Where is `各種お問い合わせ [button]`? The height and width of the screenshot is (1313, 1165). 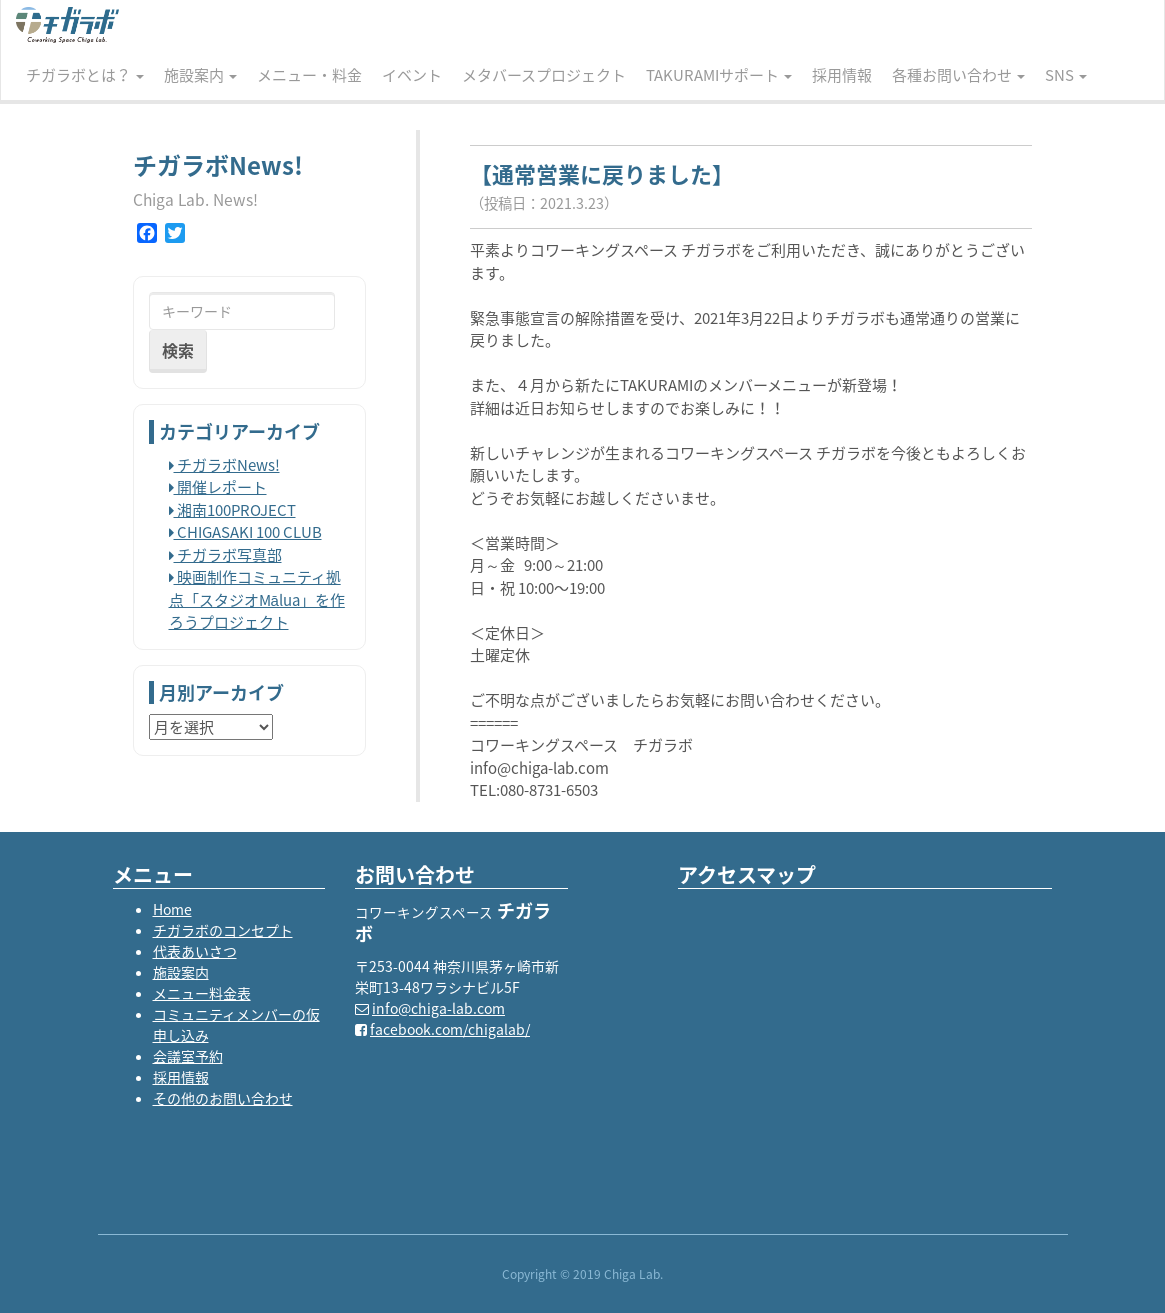 各種お問い合わせ [button] is located at coordinates (958, 75).